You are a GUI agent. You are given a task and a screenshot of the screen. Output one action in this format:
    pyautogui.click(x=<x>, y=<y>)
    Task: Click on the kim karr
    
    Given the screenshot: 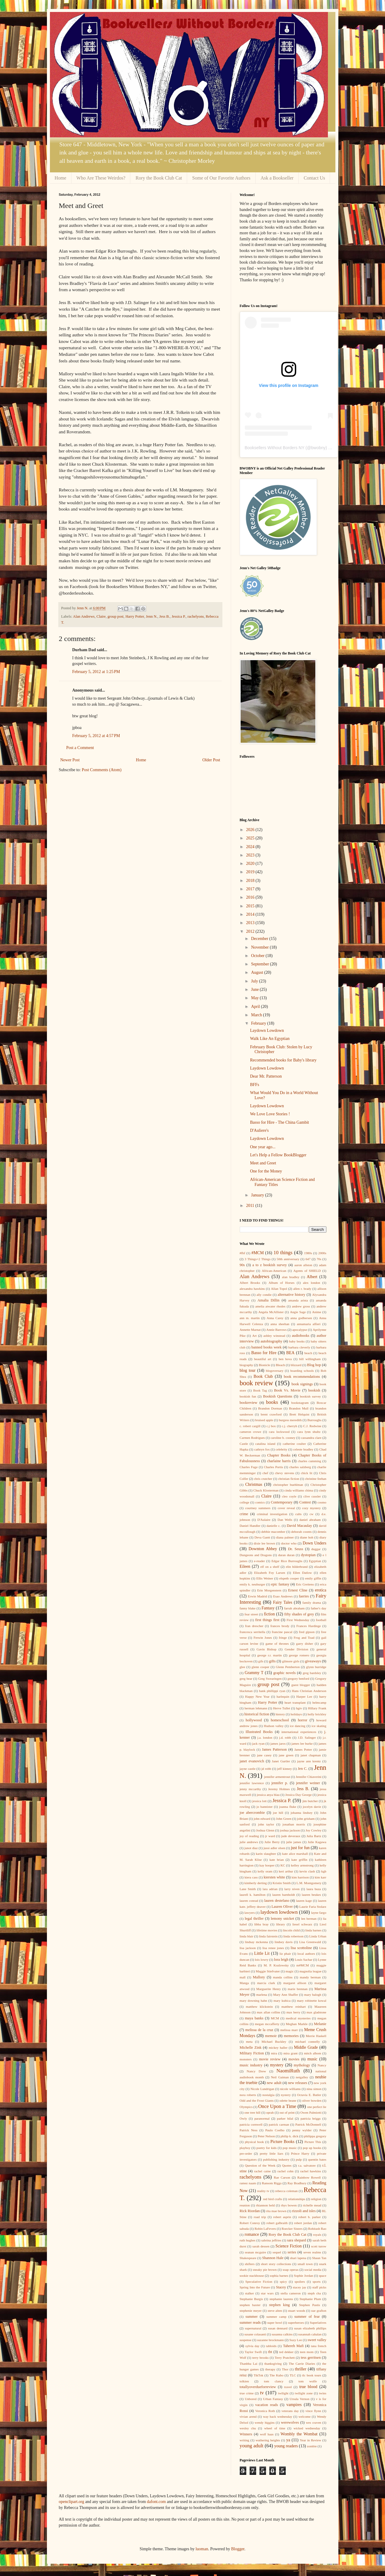 What is the action you would take?
    pyautogui.click(x=320, y=1877)
    